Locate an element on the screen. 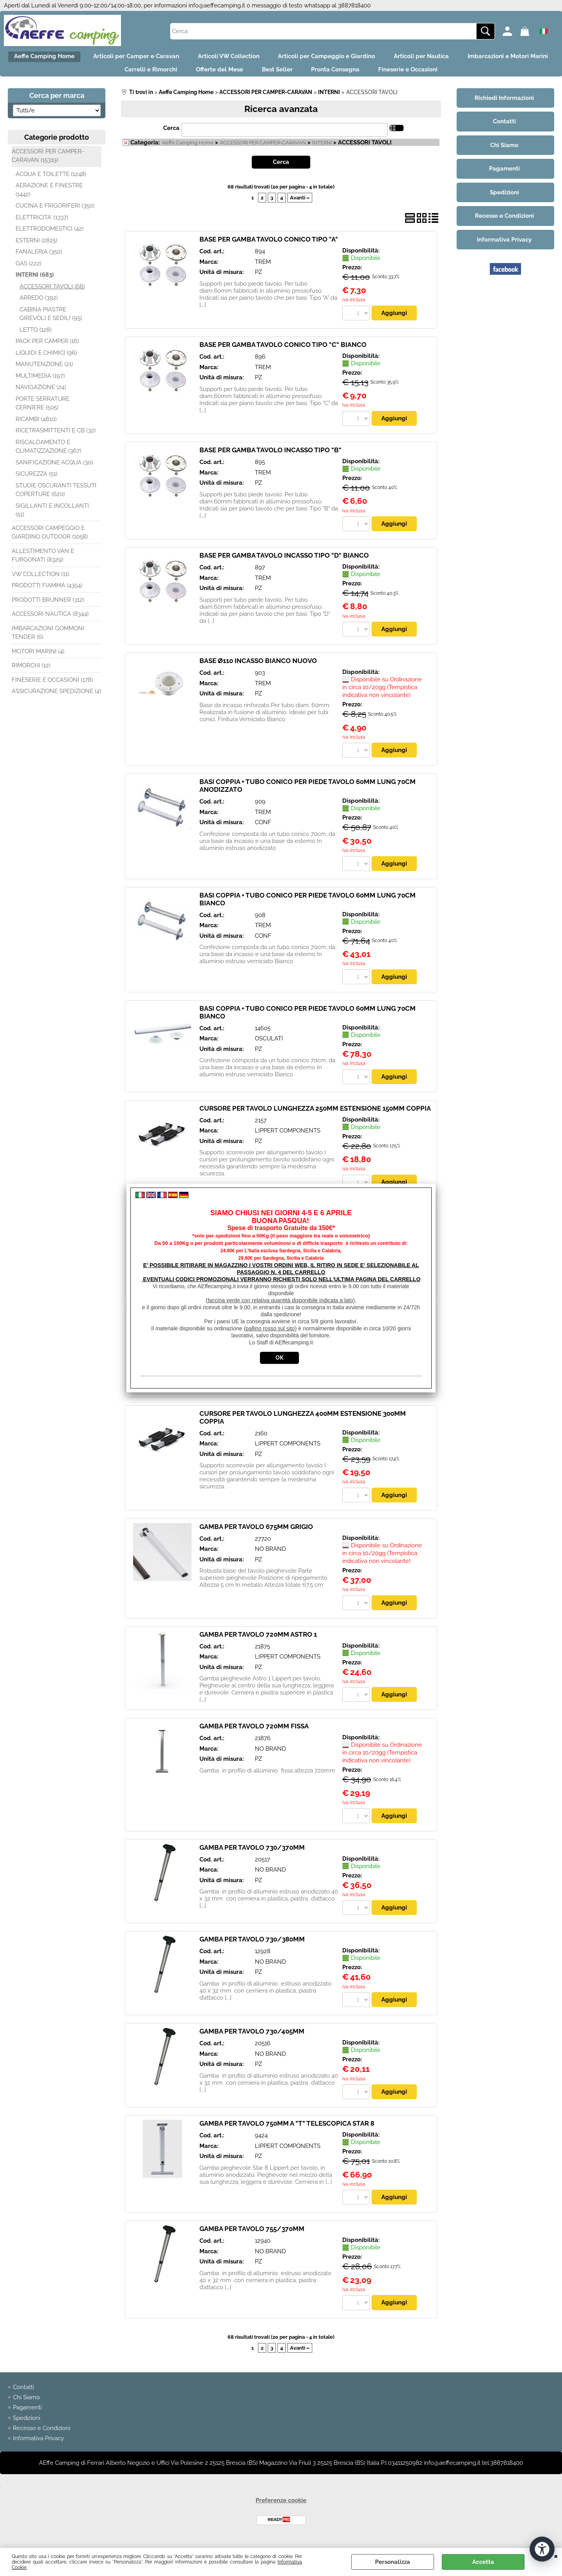 This screenshot has width=562, height=2576. MANUTENZIONE (21) is located at coordinates (44, 370).